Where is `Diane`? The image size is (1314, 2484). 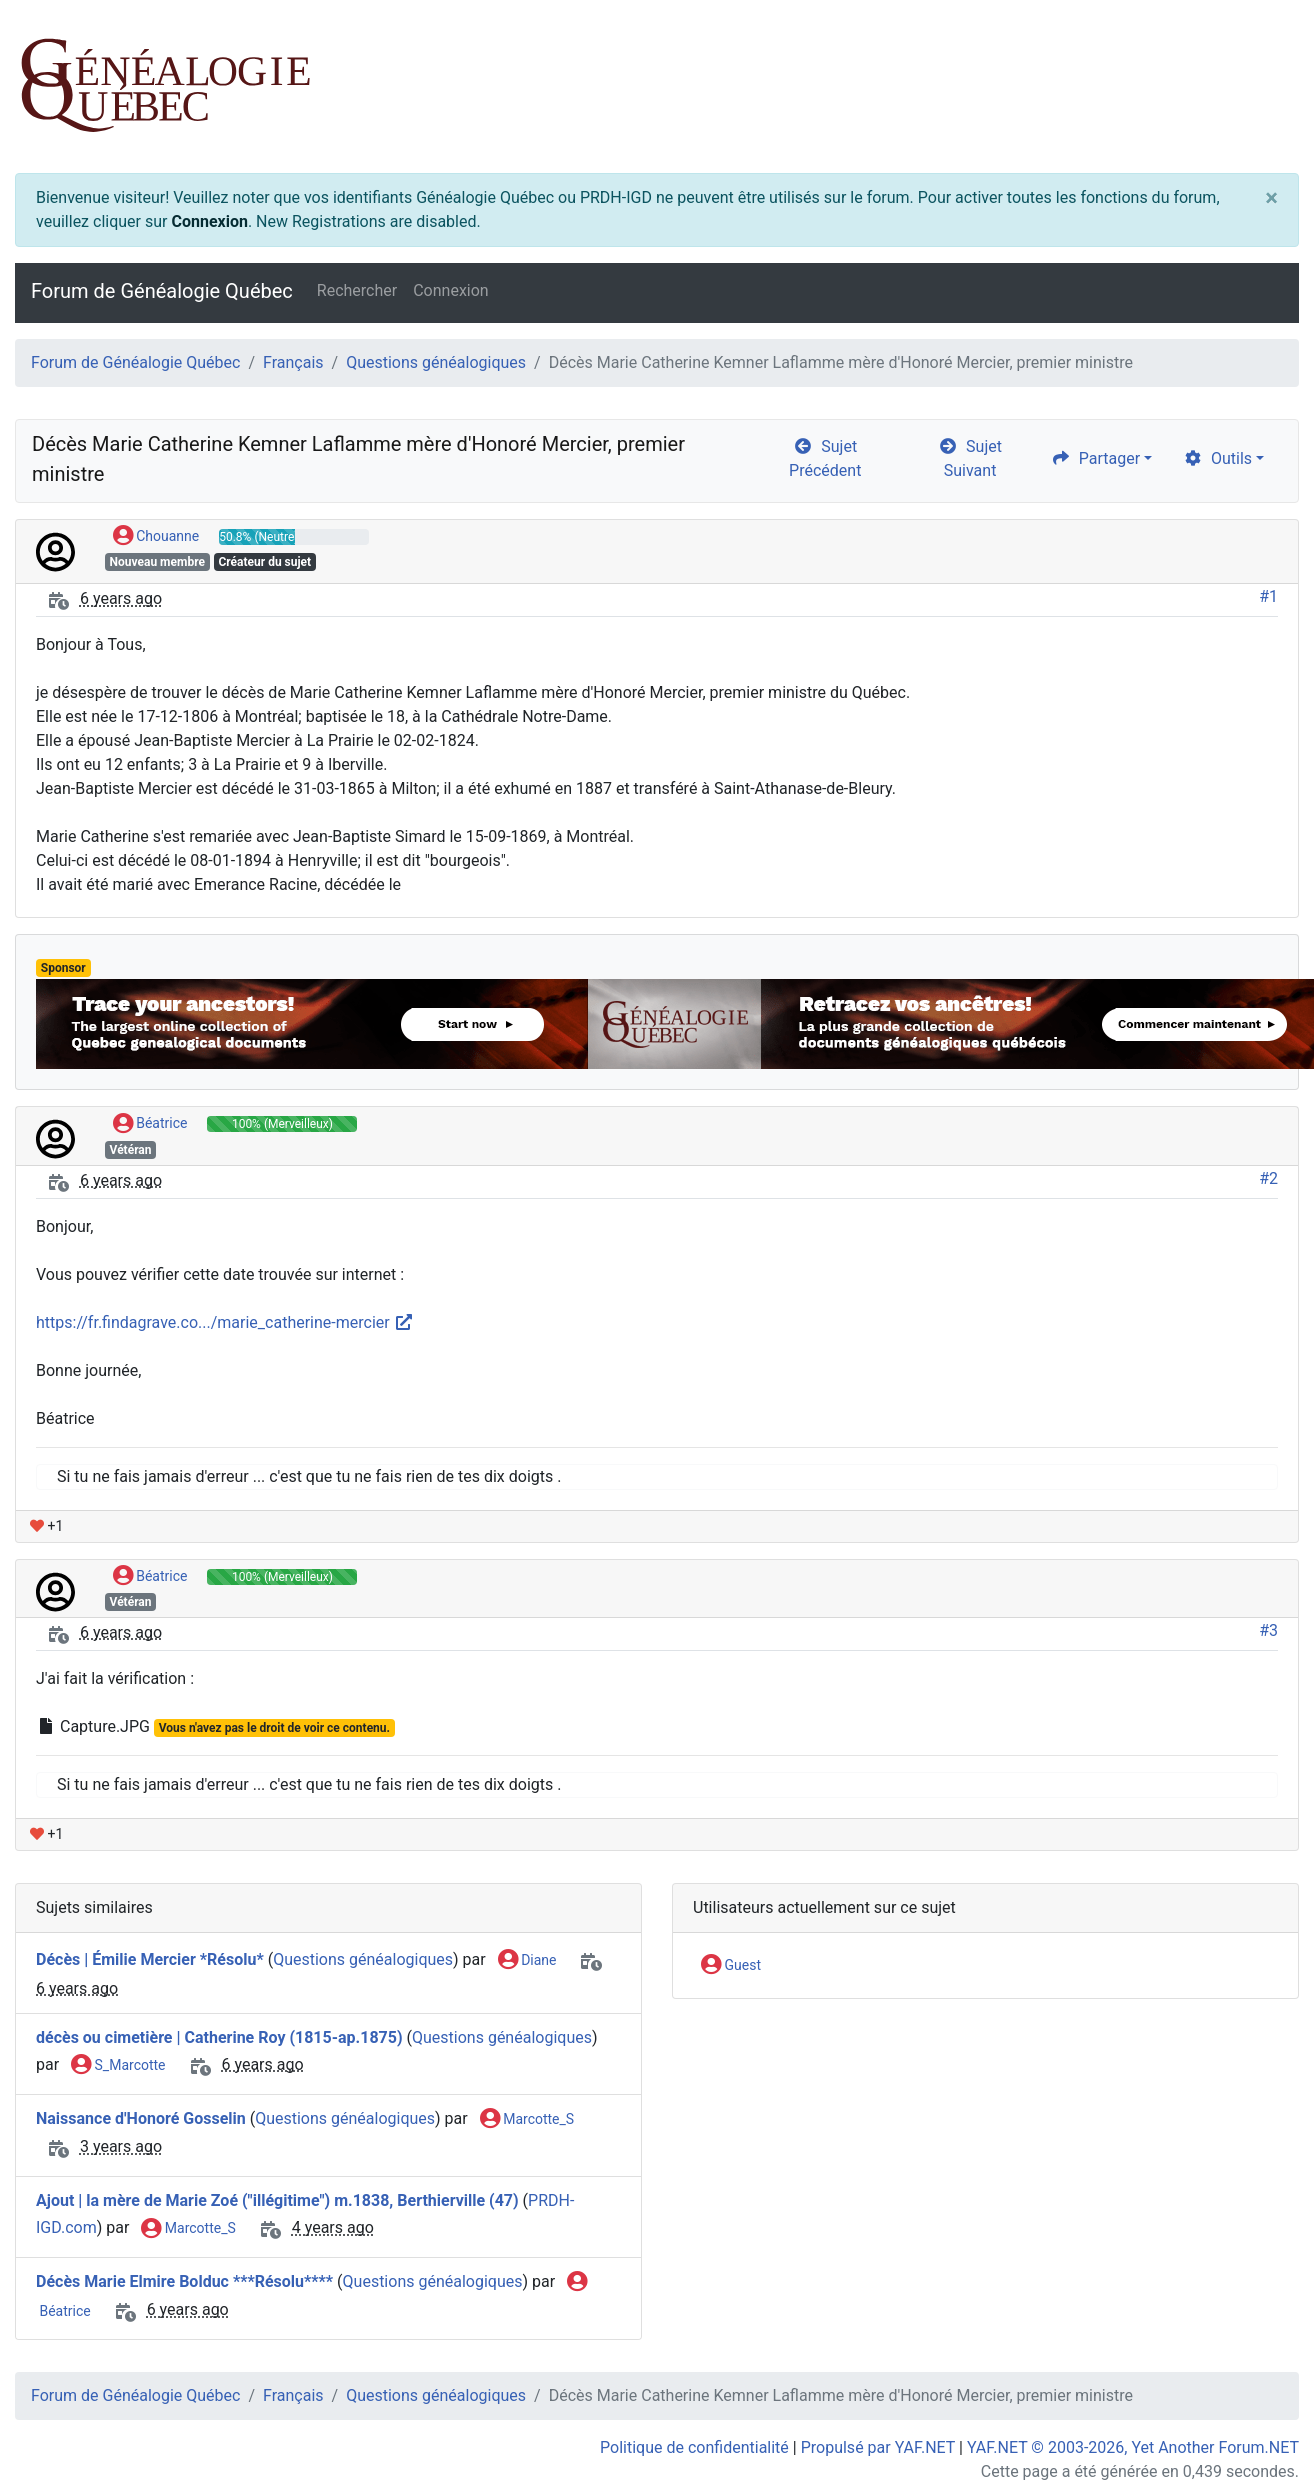 Diane is located at coordinates (527, 1961).